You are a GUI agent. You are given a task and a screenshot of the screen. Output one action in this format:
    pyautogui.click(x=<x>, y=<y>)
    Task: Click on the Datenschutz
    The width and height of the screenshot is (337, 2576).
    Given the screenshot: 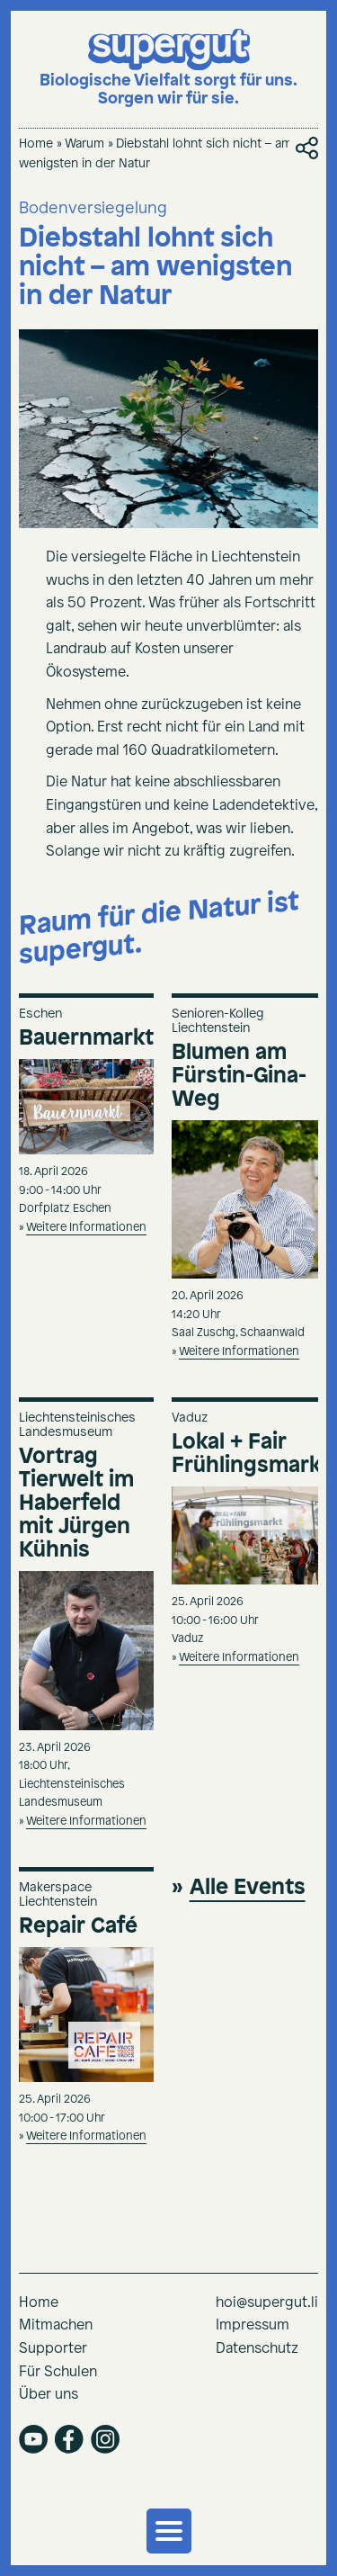 What is the action you would take?
    pyautogui.click(x=257, y=2348)
    